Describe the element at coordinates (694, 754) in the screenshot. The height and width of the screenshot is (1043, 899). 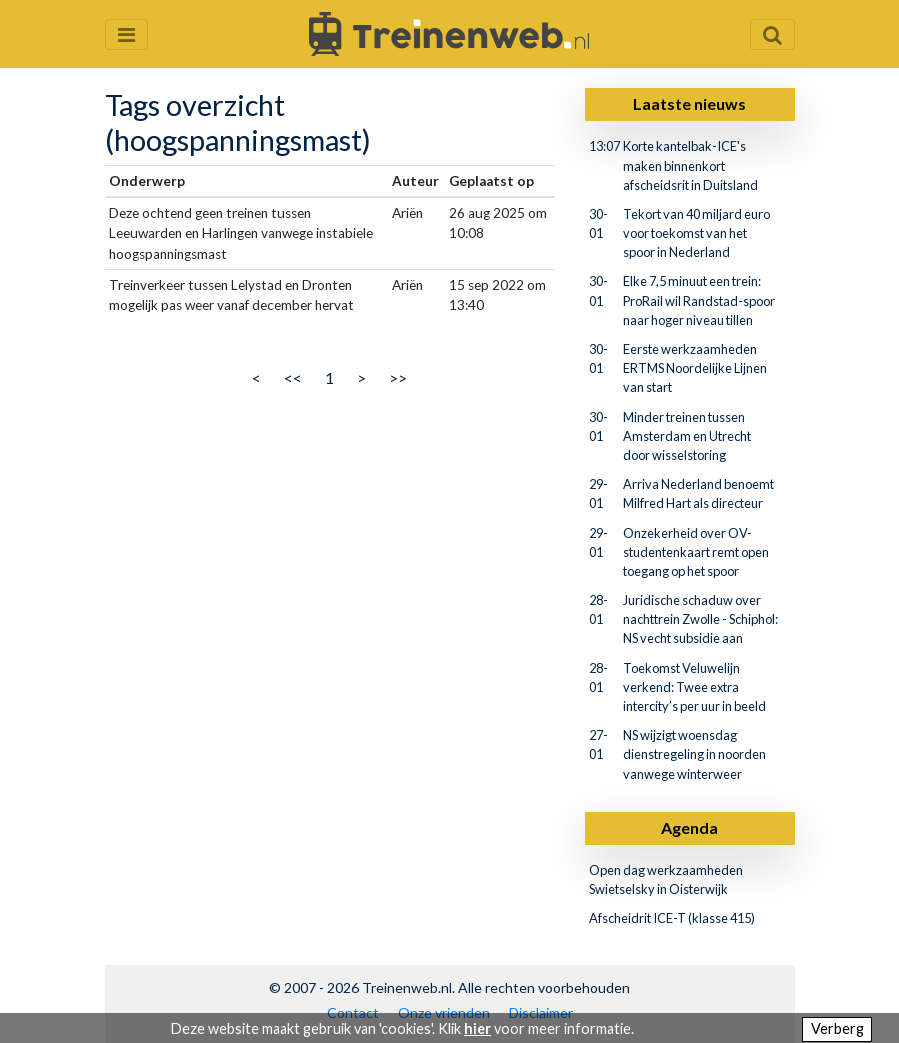
I see `NS wijzigt woensdag dienstregeling in noorden vanwege winterweer` at that location.